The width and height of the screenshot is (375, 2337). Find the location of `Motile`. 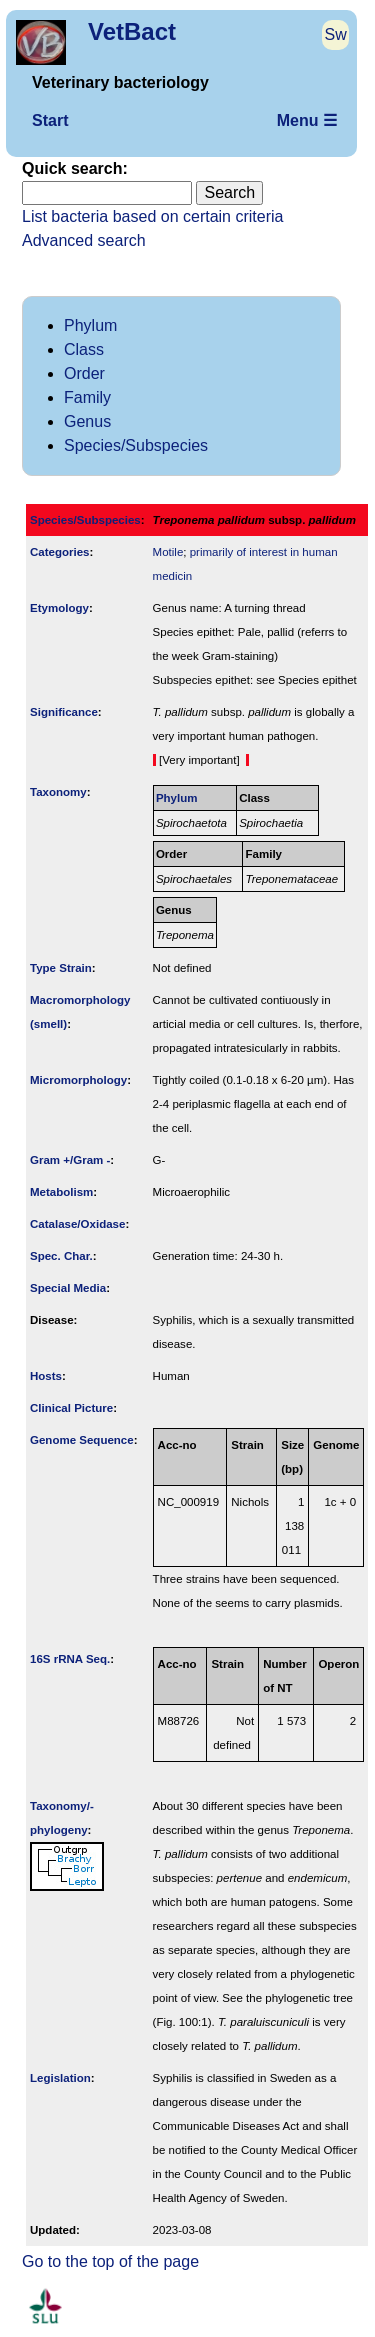

Motile is located at coordinates (168, 552).